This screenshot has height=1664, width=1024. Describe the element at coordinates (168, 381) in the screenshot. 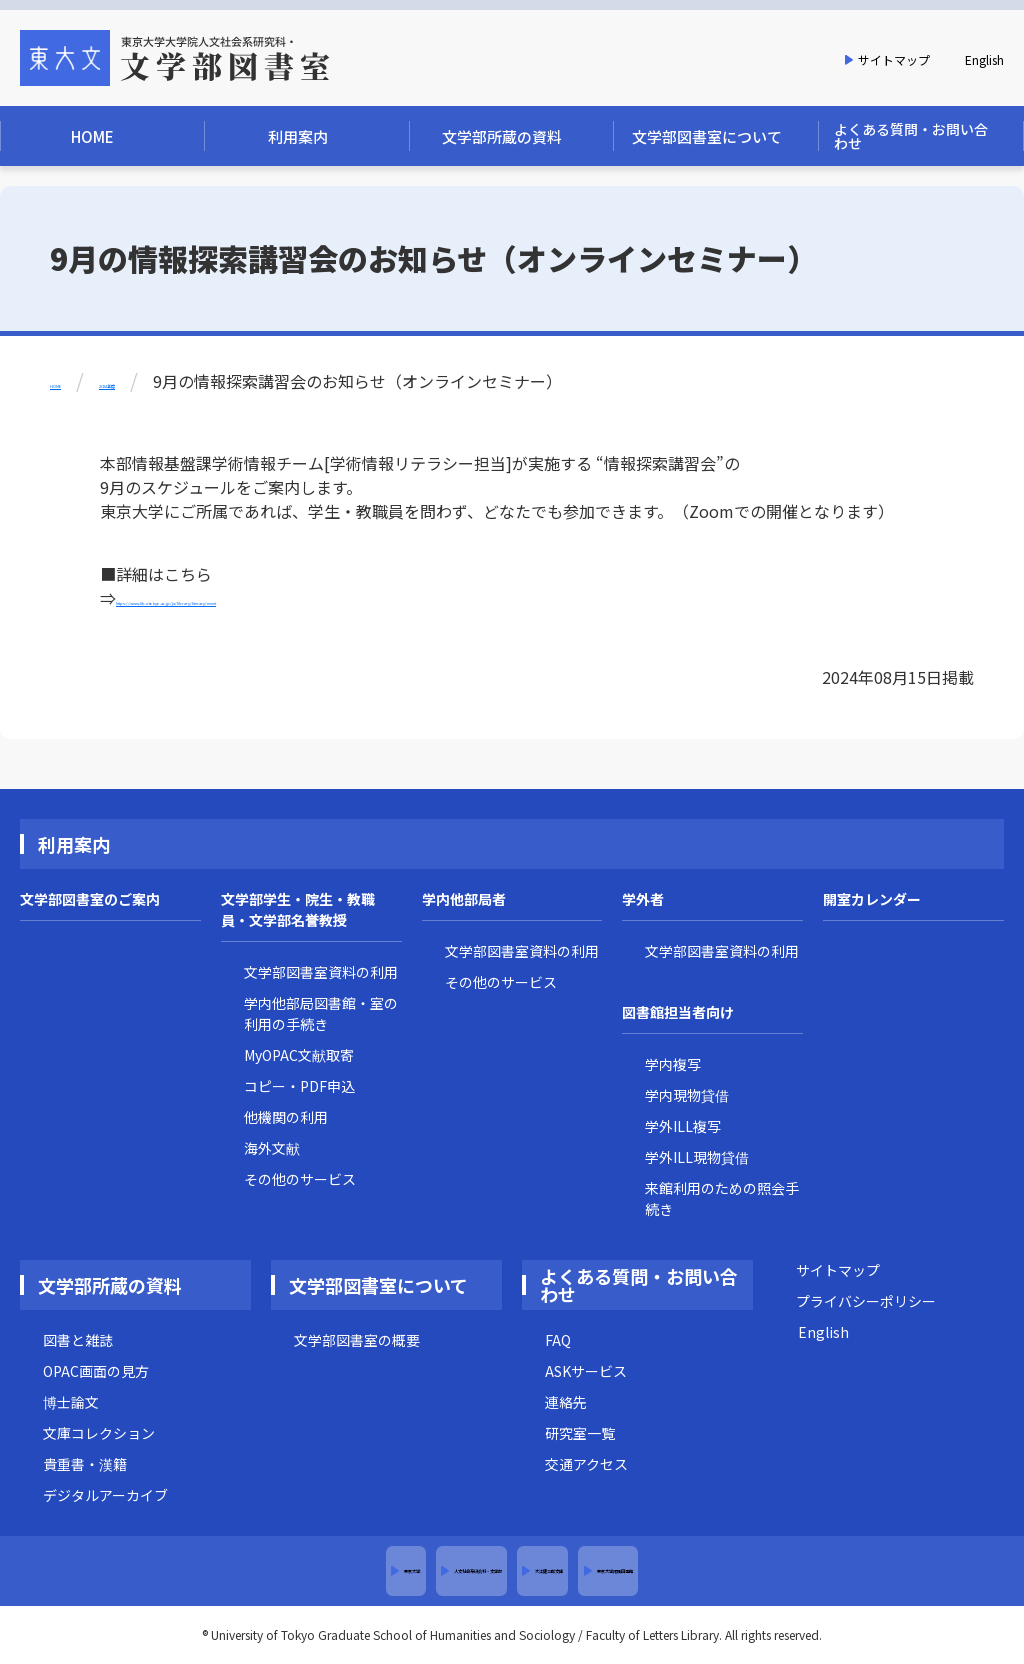

I see `2024年度` at that location.